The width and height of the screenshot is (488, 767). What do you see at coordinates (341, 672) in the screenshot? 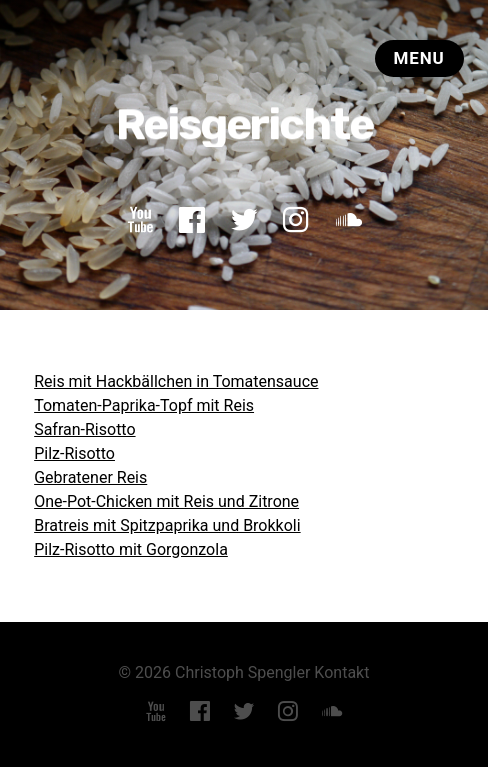
I see `Kontakt` at bounding box center [341, 672].